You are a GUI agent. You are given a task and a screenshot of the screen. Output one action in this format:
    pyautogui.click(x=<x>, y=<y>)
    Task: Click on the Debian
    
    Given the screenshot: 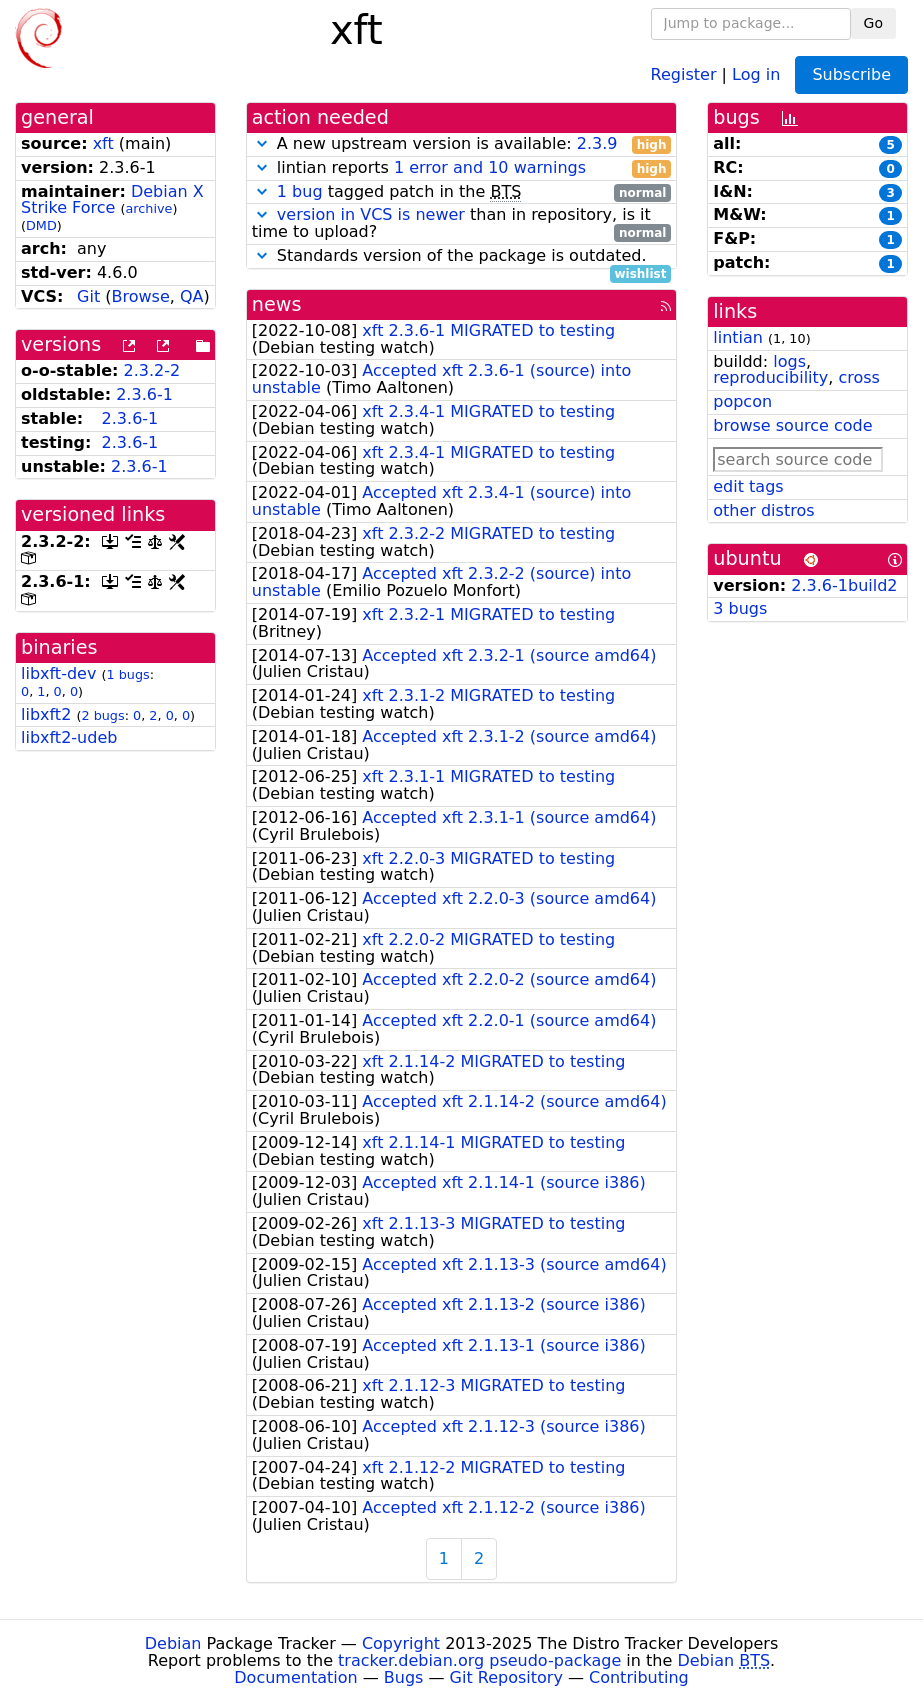 What is the action you would take?
    pyautogui.click(x=173, y=1643)
    